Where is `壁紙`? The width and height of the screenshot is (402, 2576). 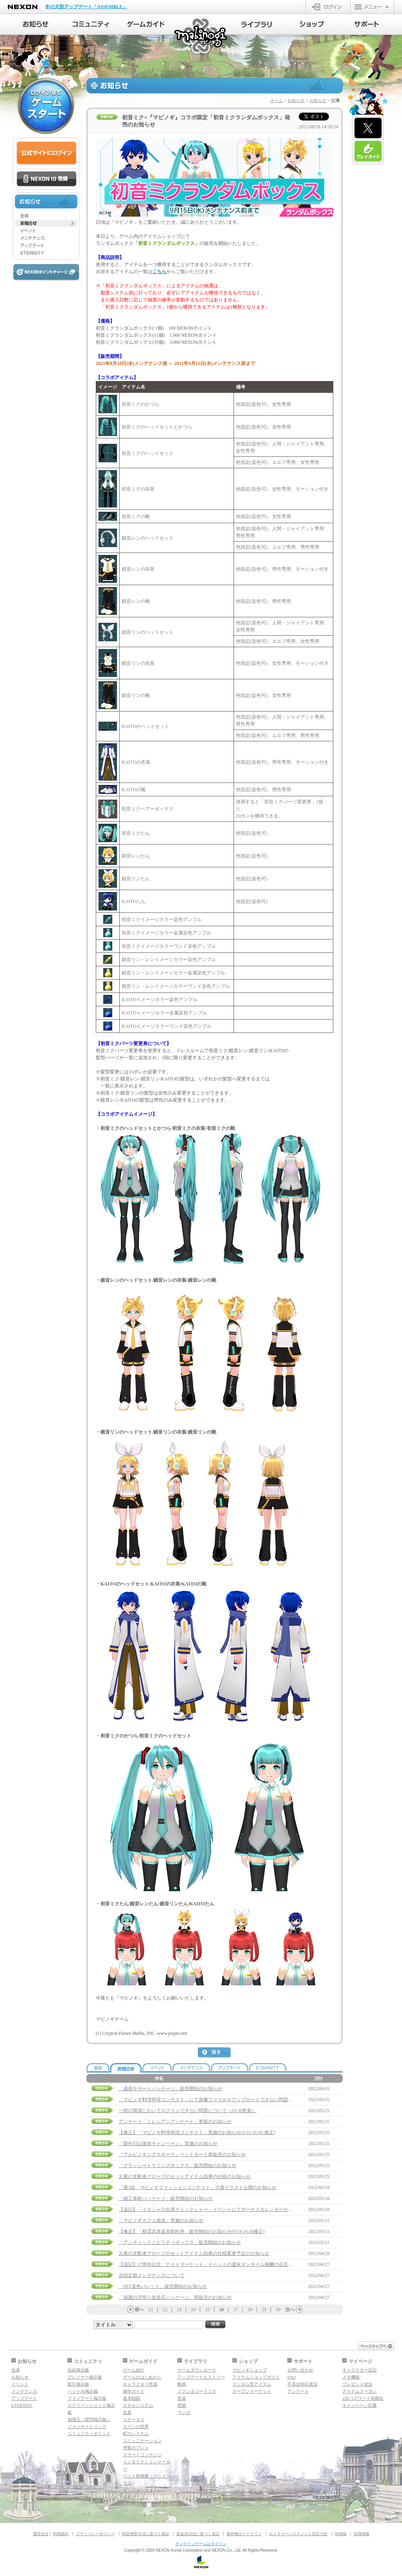
壁紙 is located at coordinates (181, 2405).